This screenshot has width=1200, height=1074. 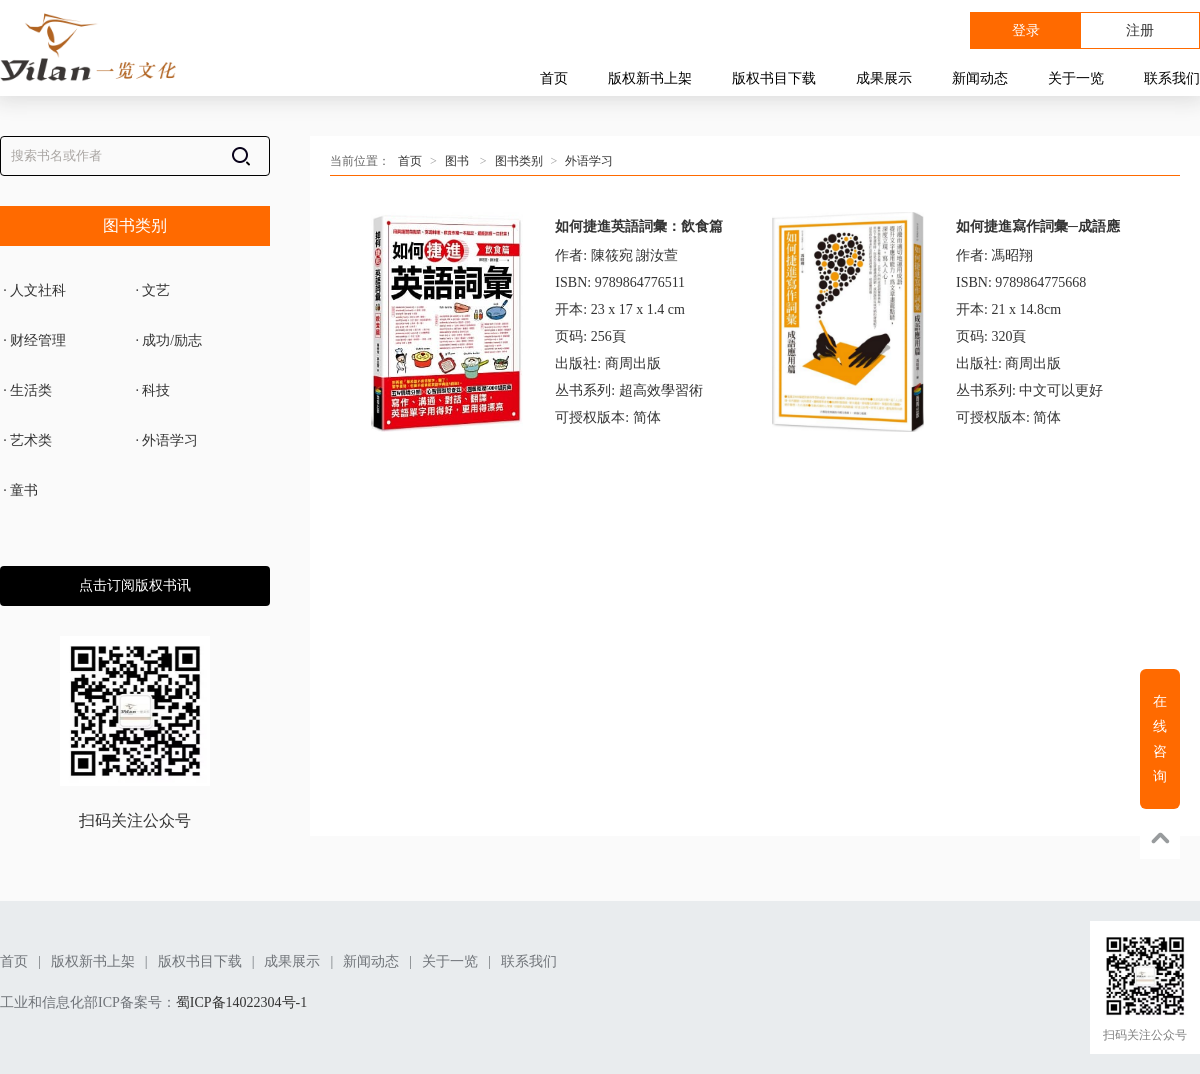 I want to click on 文艺, so click(x=151, y=291).